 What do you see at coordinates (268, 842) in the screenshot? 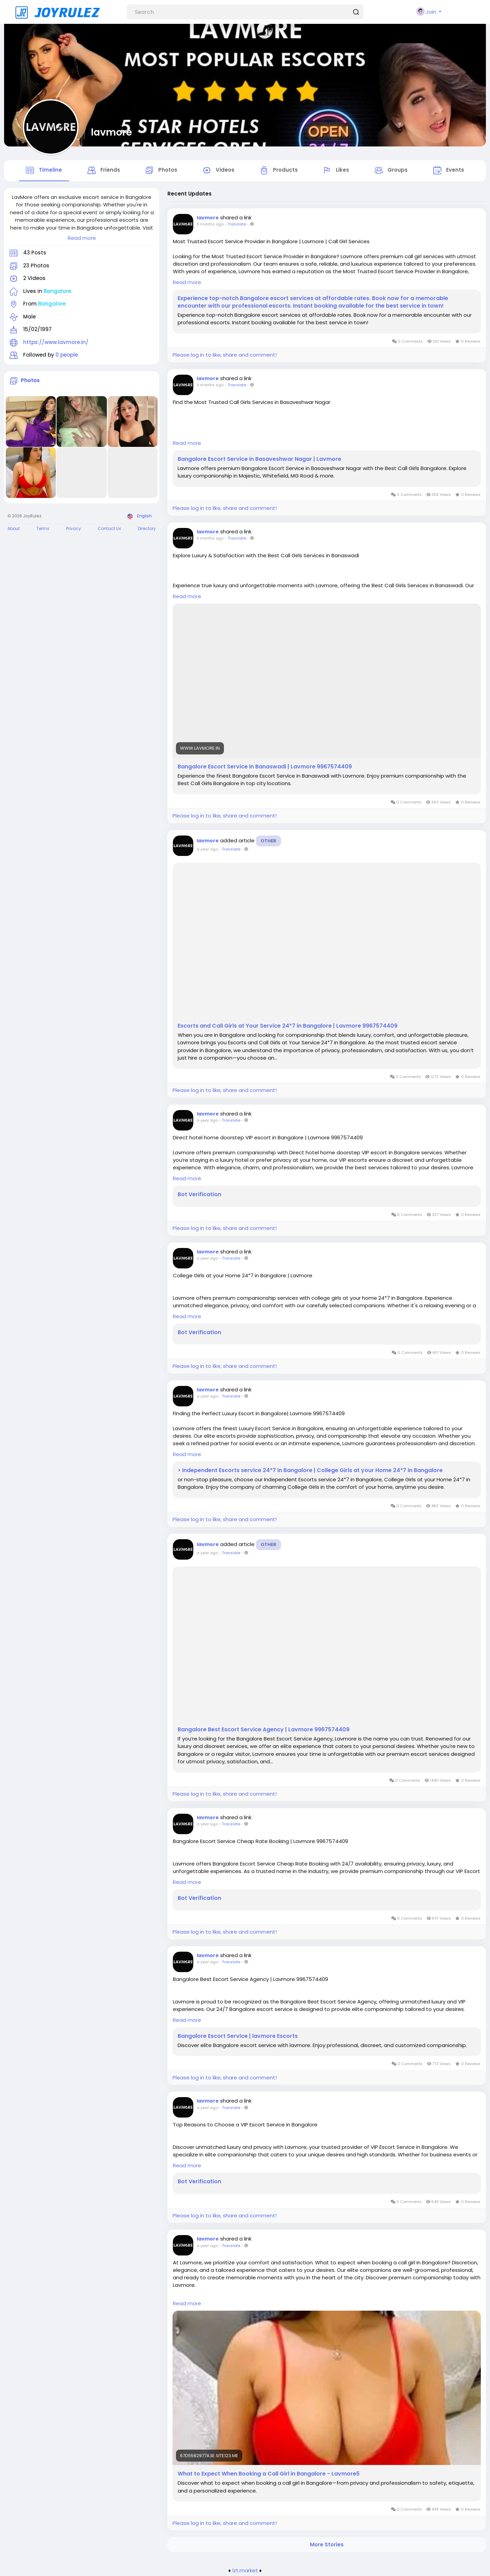
I see `Other` at bounding box center [268, 842].